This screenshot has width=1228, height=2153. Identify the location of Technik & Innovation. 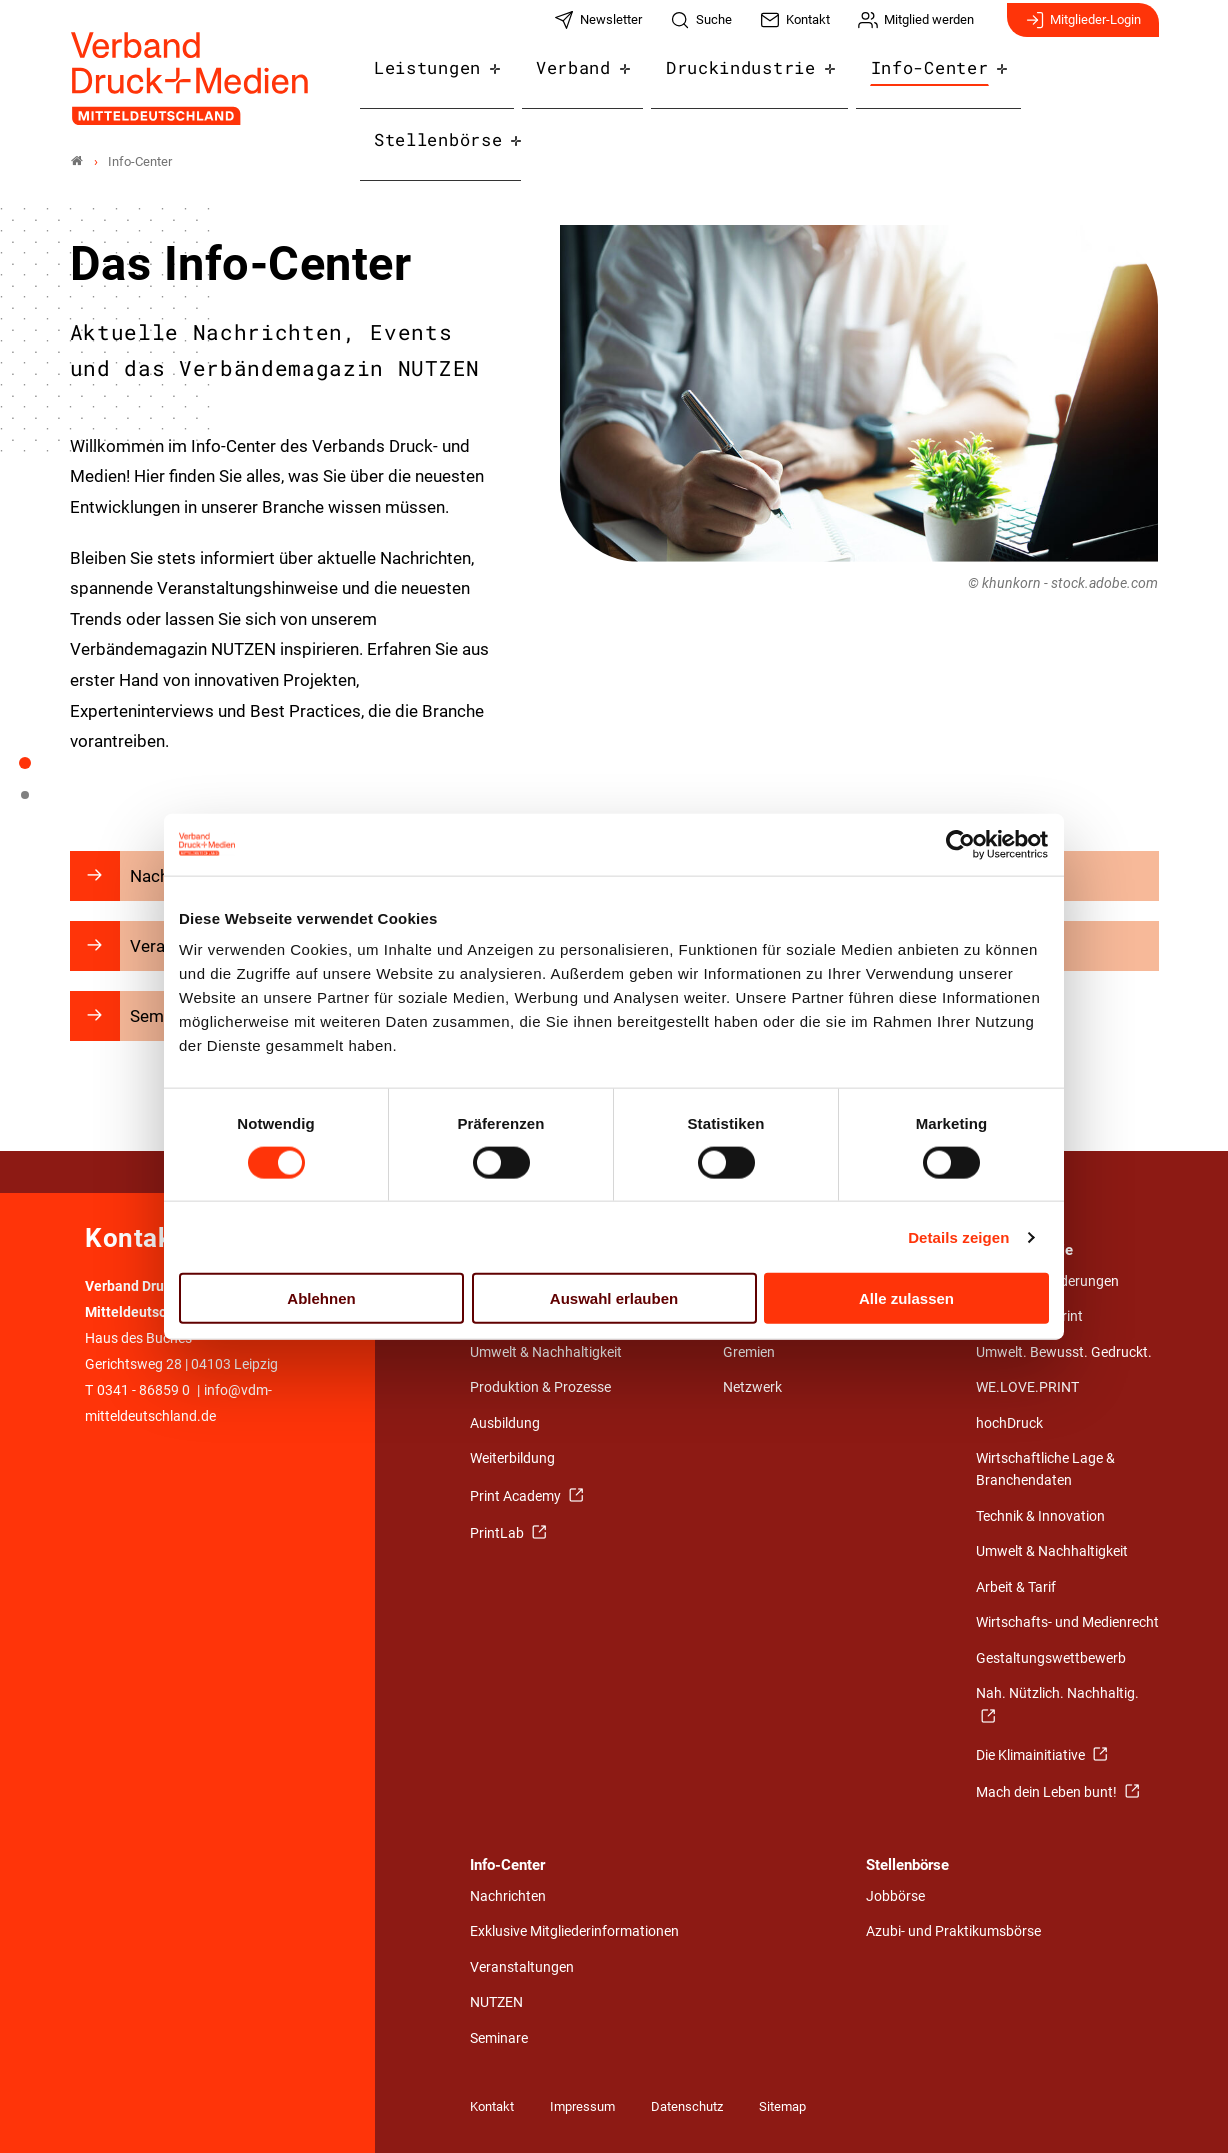
(1040, 1516).